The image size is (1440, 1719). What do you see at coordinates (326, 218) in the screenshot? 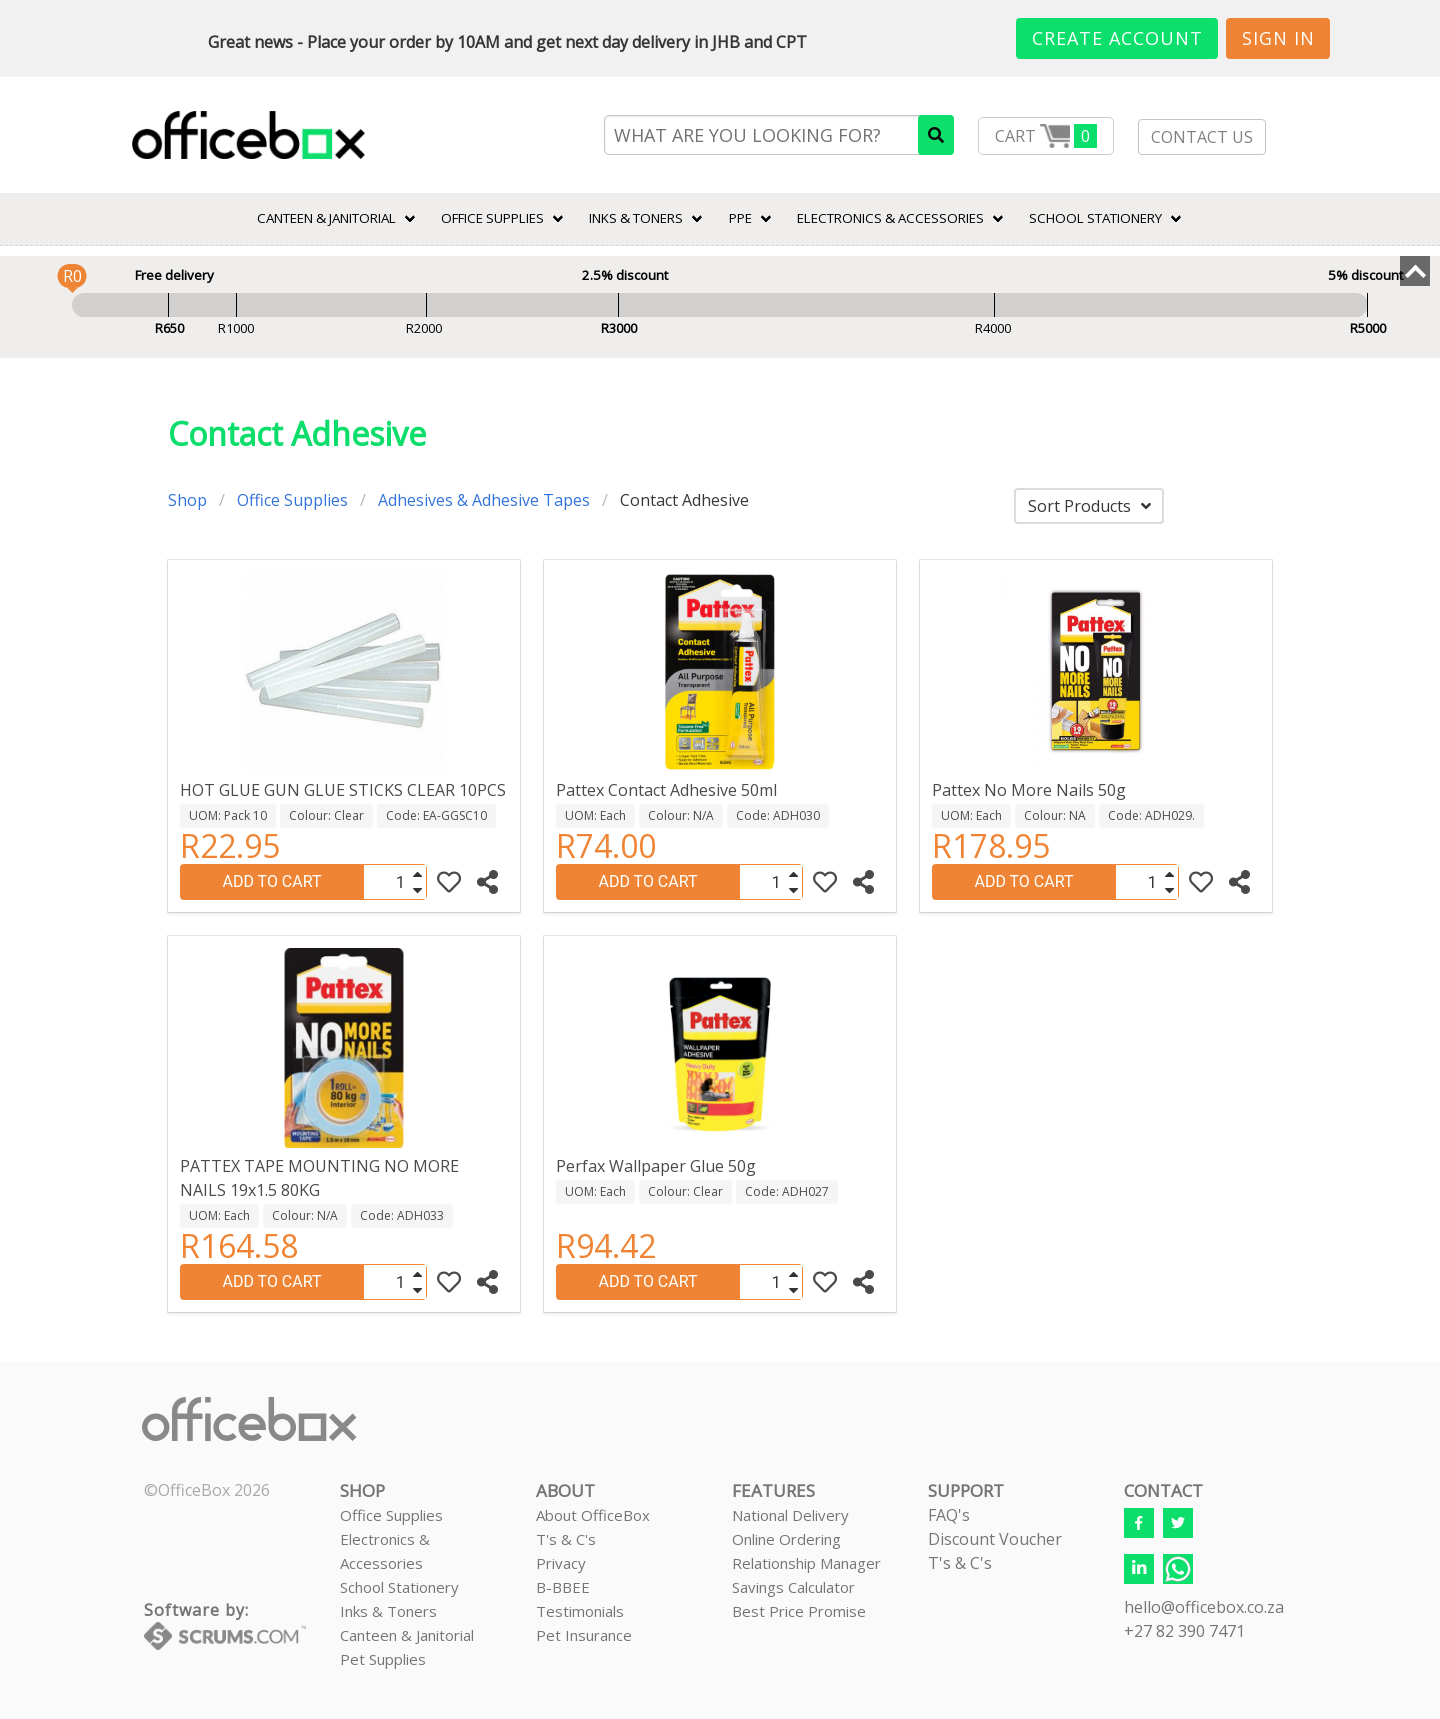
I see `CANTEEN & JANITORIAL` at bounding box center [326, 218].